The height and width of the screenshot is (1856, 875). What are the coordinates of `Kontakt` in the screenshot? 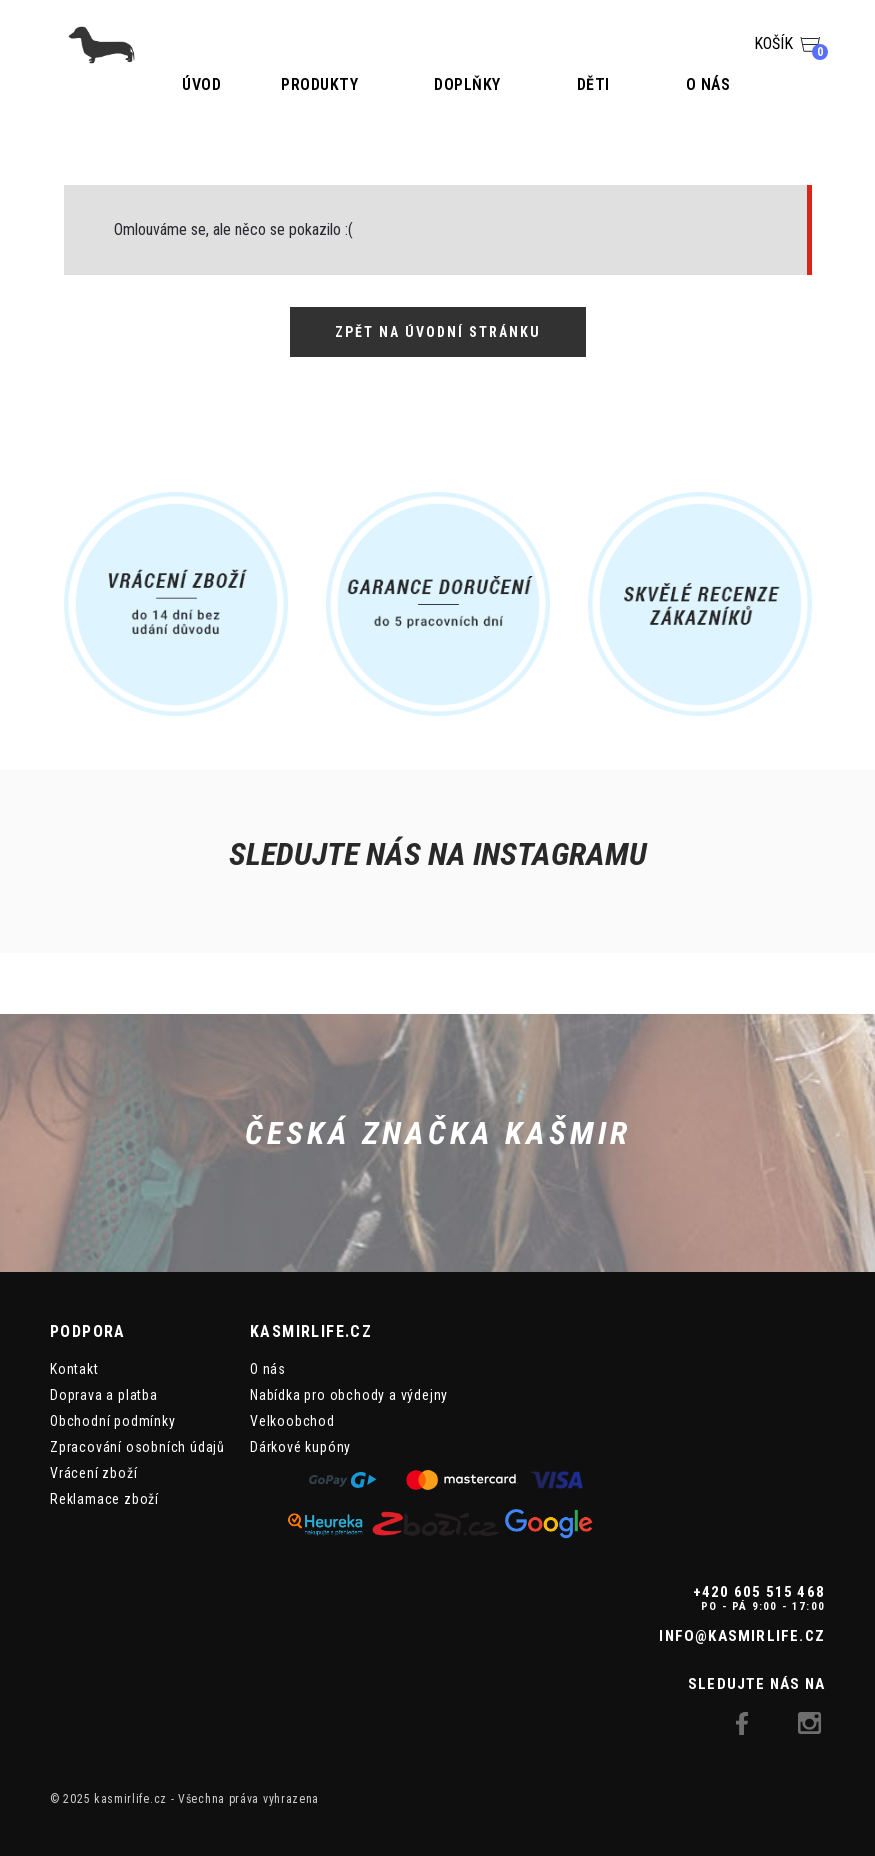 It's located at (74, 1369).